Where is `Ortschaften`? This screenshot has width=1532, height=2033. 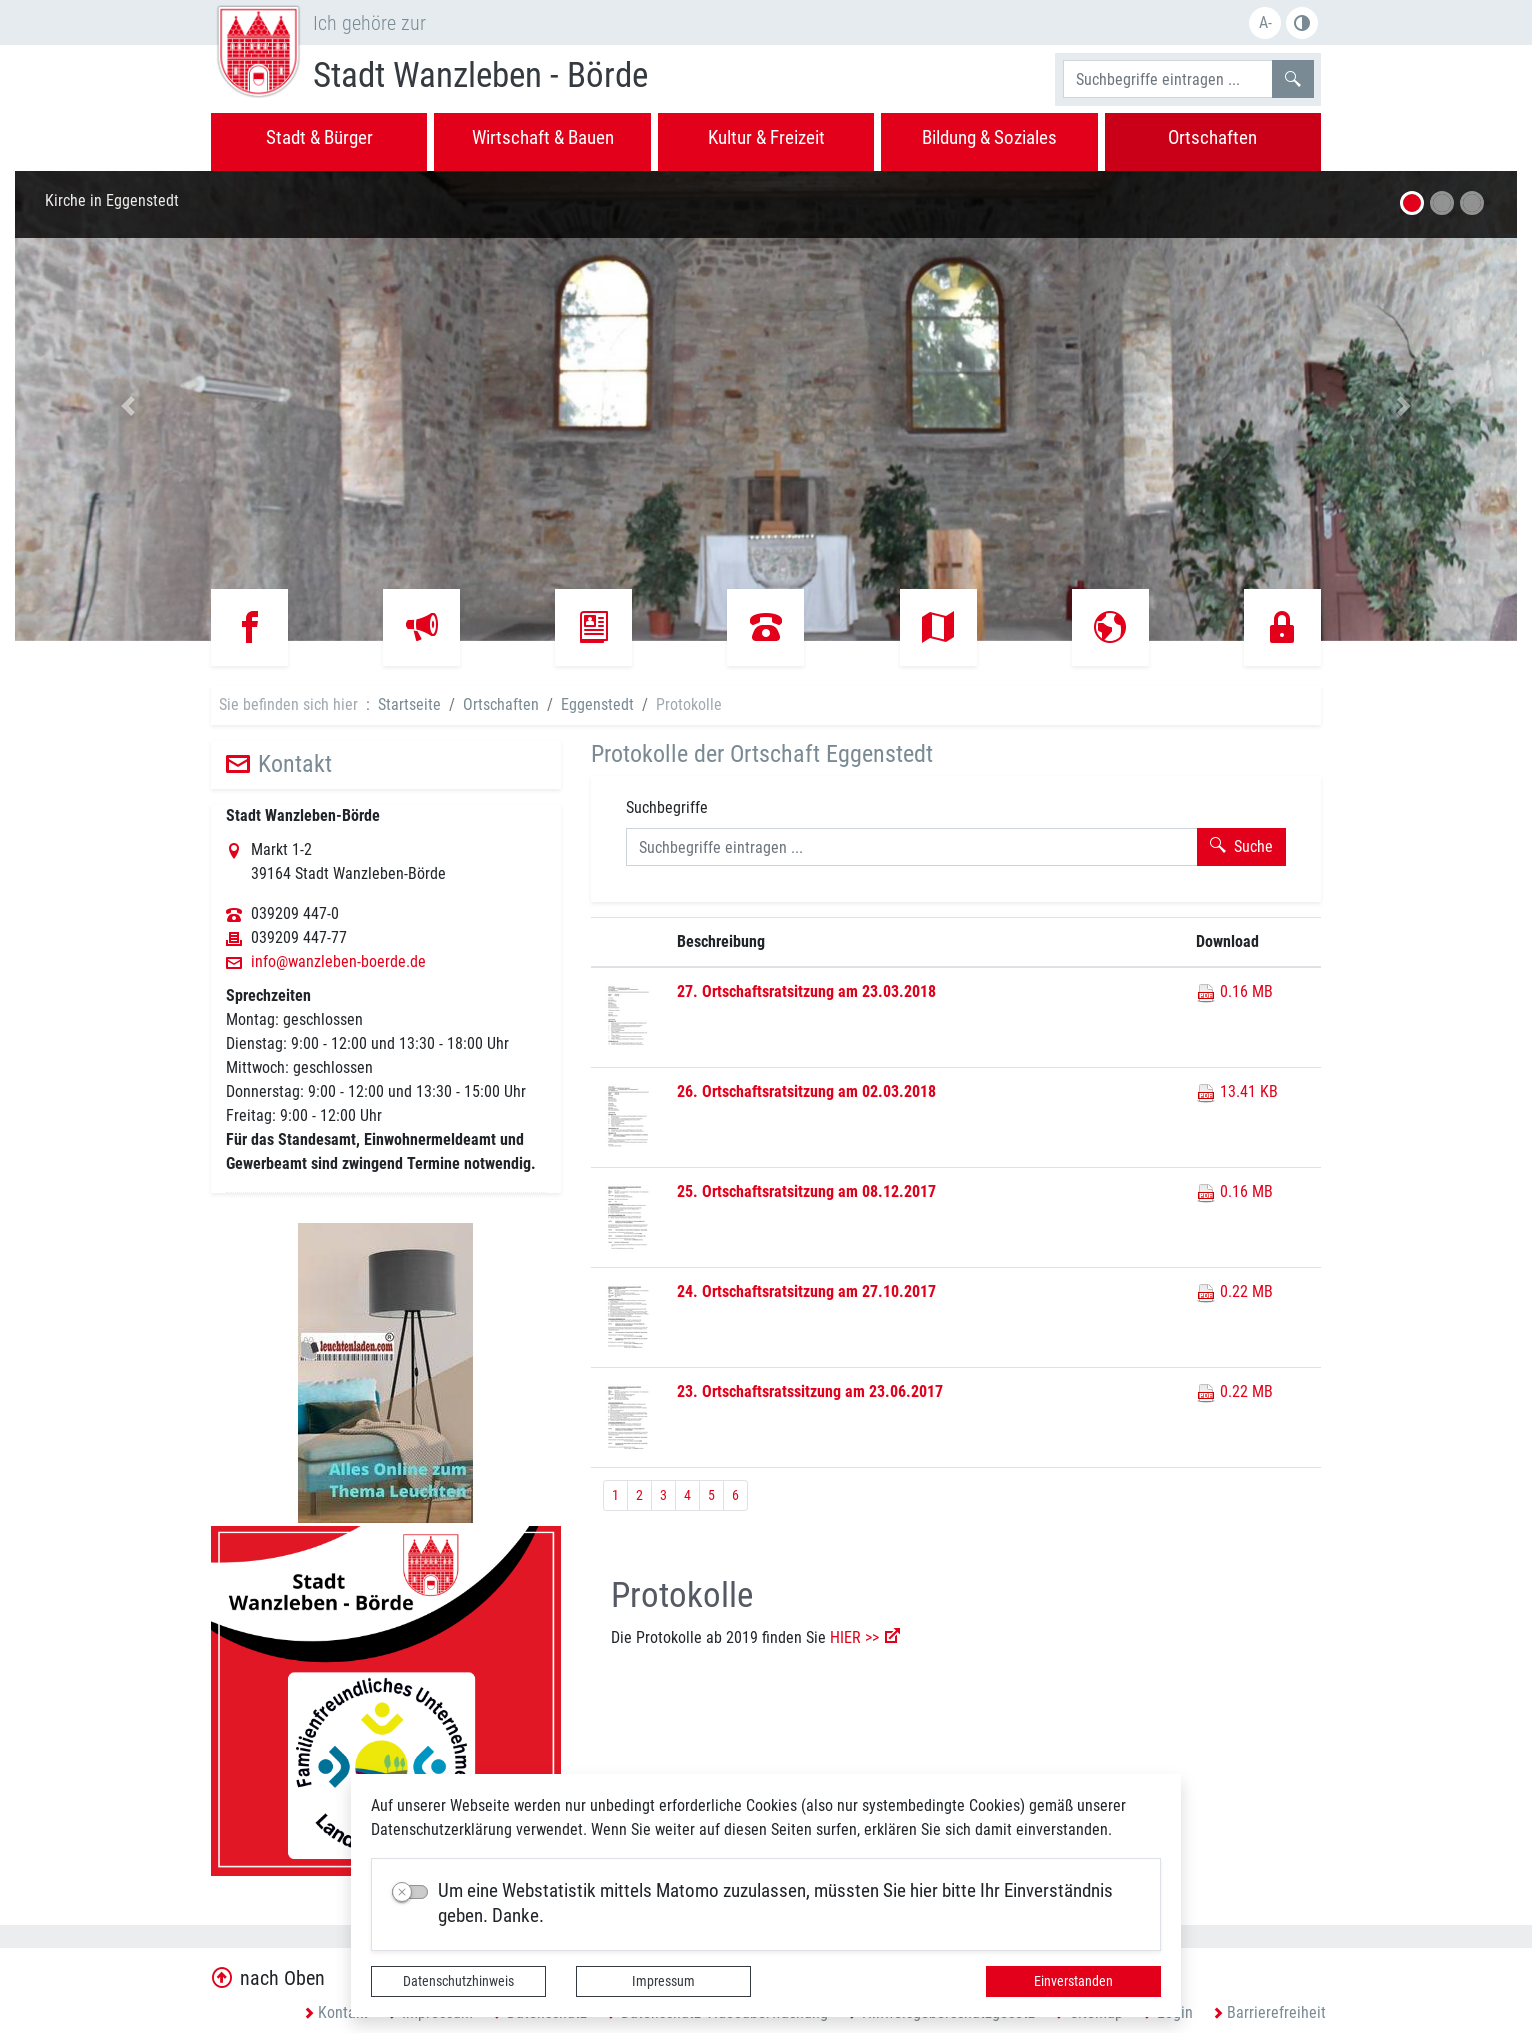 Ortschaften is located at coordinates (501, 704).